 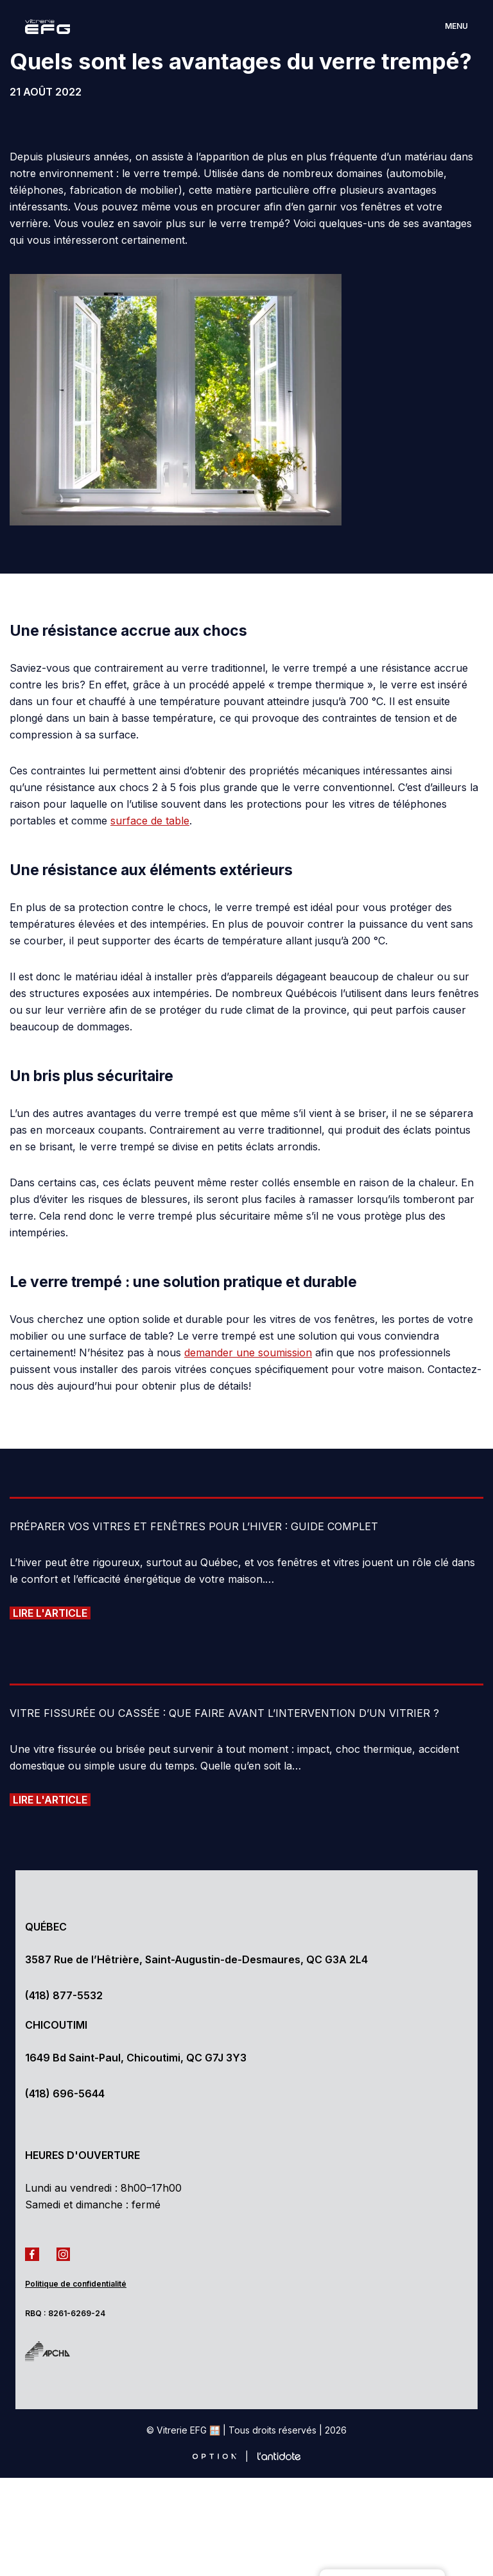 What do you see at coordinates (50, 1613) in the screenshot?
I see `Lire l'article` at bounding box center [50, 1613].